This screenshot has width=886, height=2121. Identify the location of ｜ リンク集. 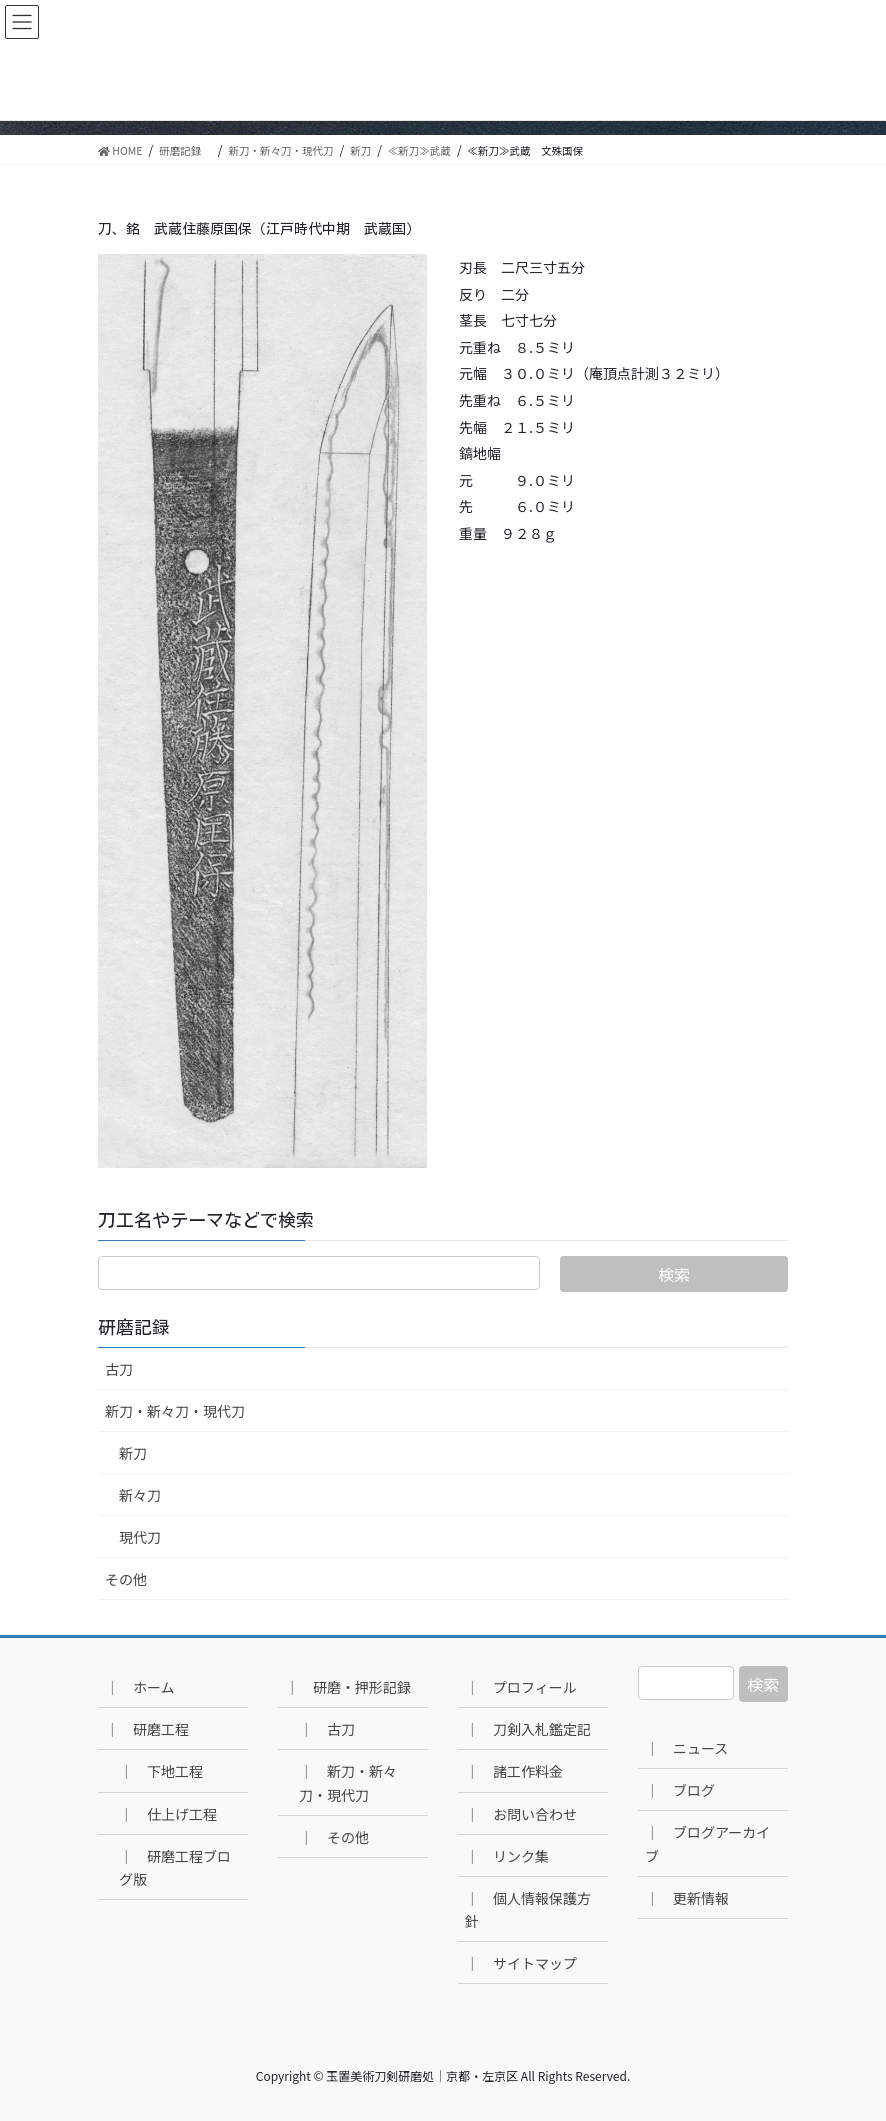
(507, 1856).